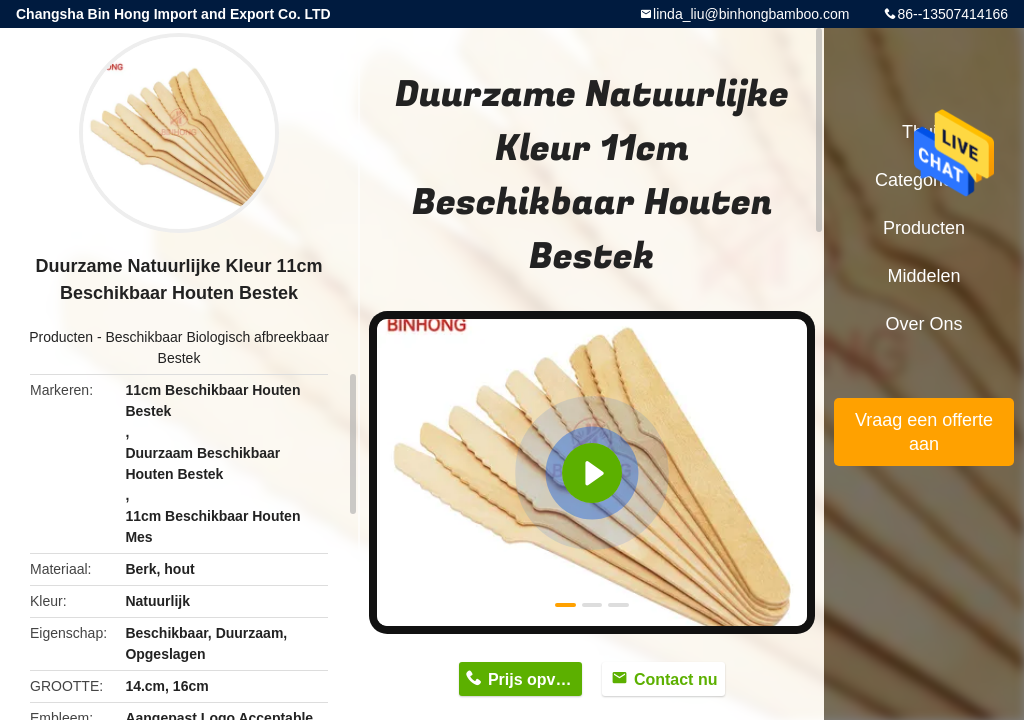 This screenshot has width=1024, height=720. Describe the element at coordinates (923, 276) in the screenshot. I see `Middelen` at that location.